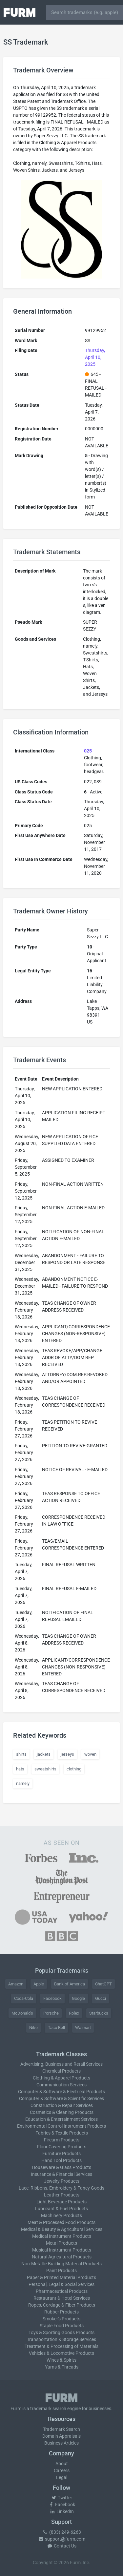  I want to click on Paint Products, so click(61, 2270).